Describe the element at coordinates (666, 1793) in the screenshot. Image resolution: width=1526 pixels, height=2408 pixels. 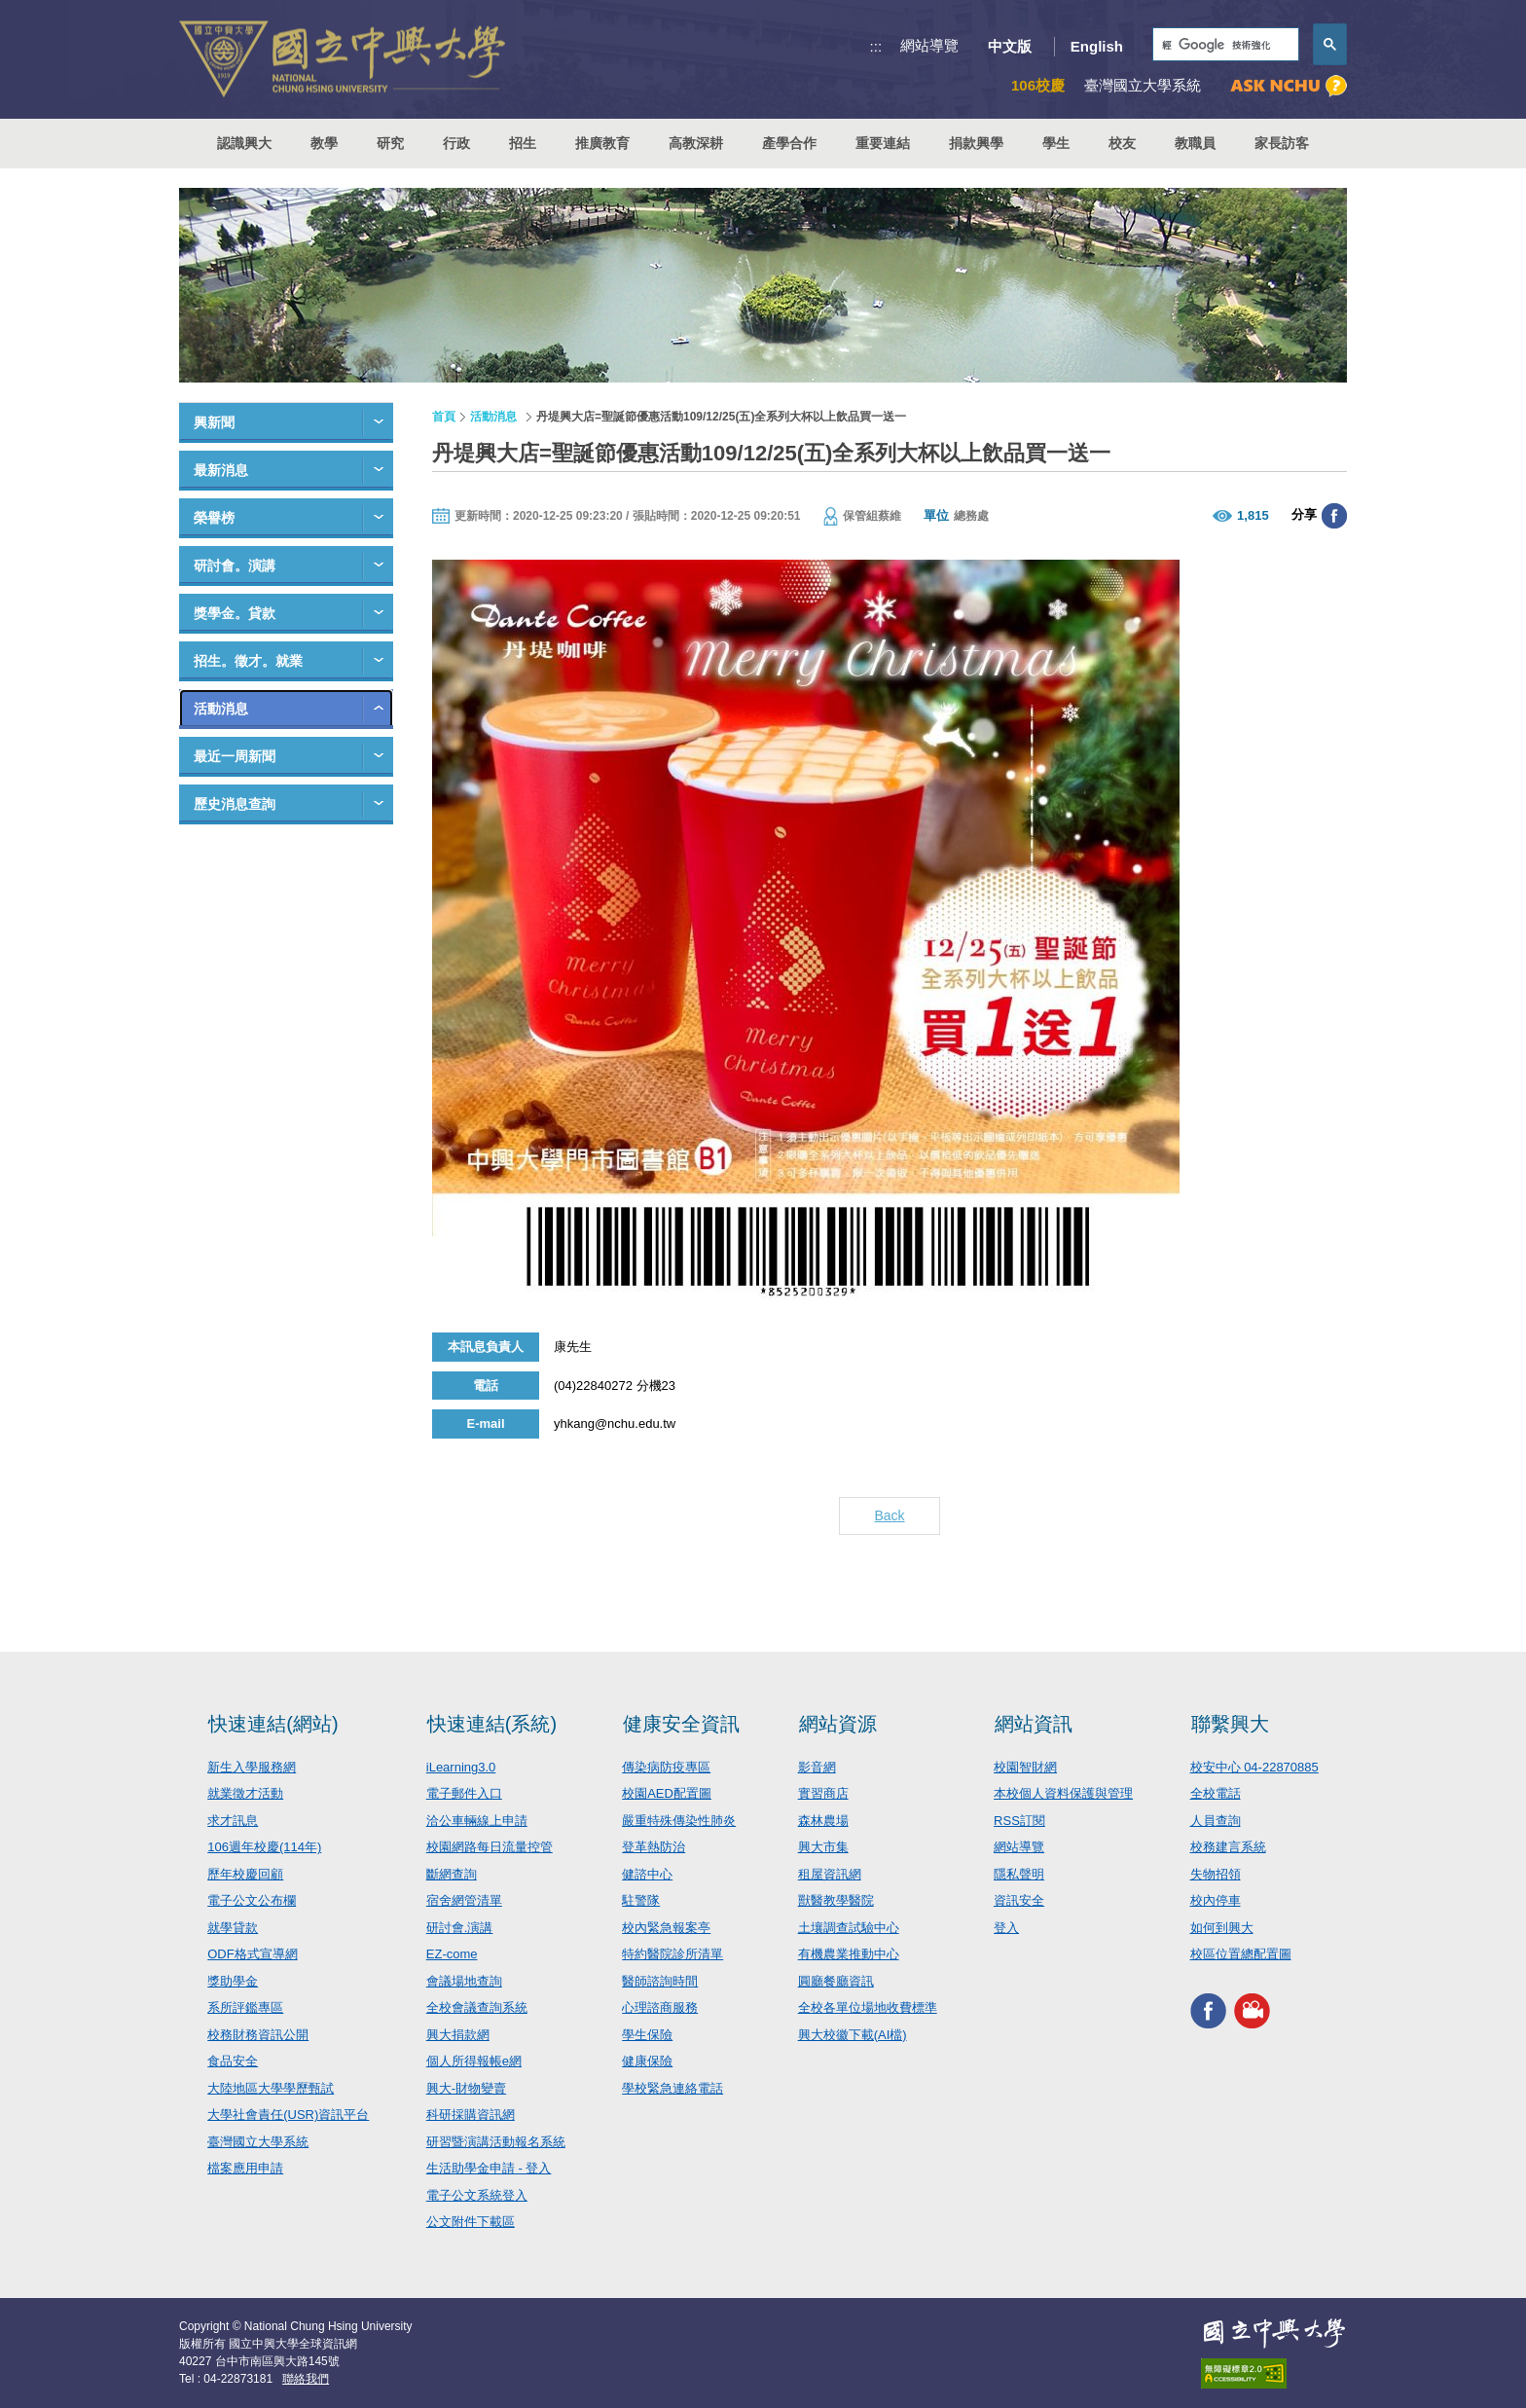
I see `校園AED配置圖` at that location.